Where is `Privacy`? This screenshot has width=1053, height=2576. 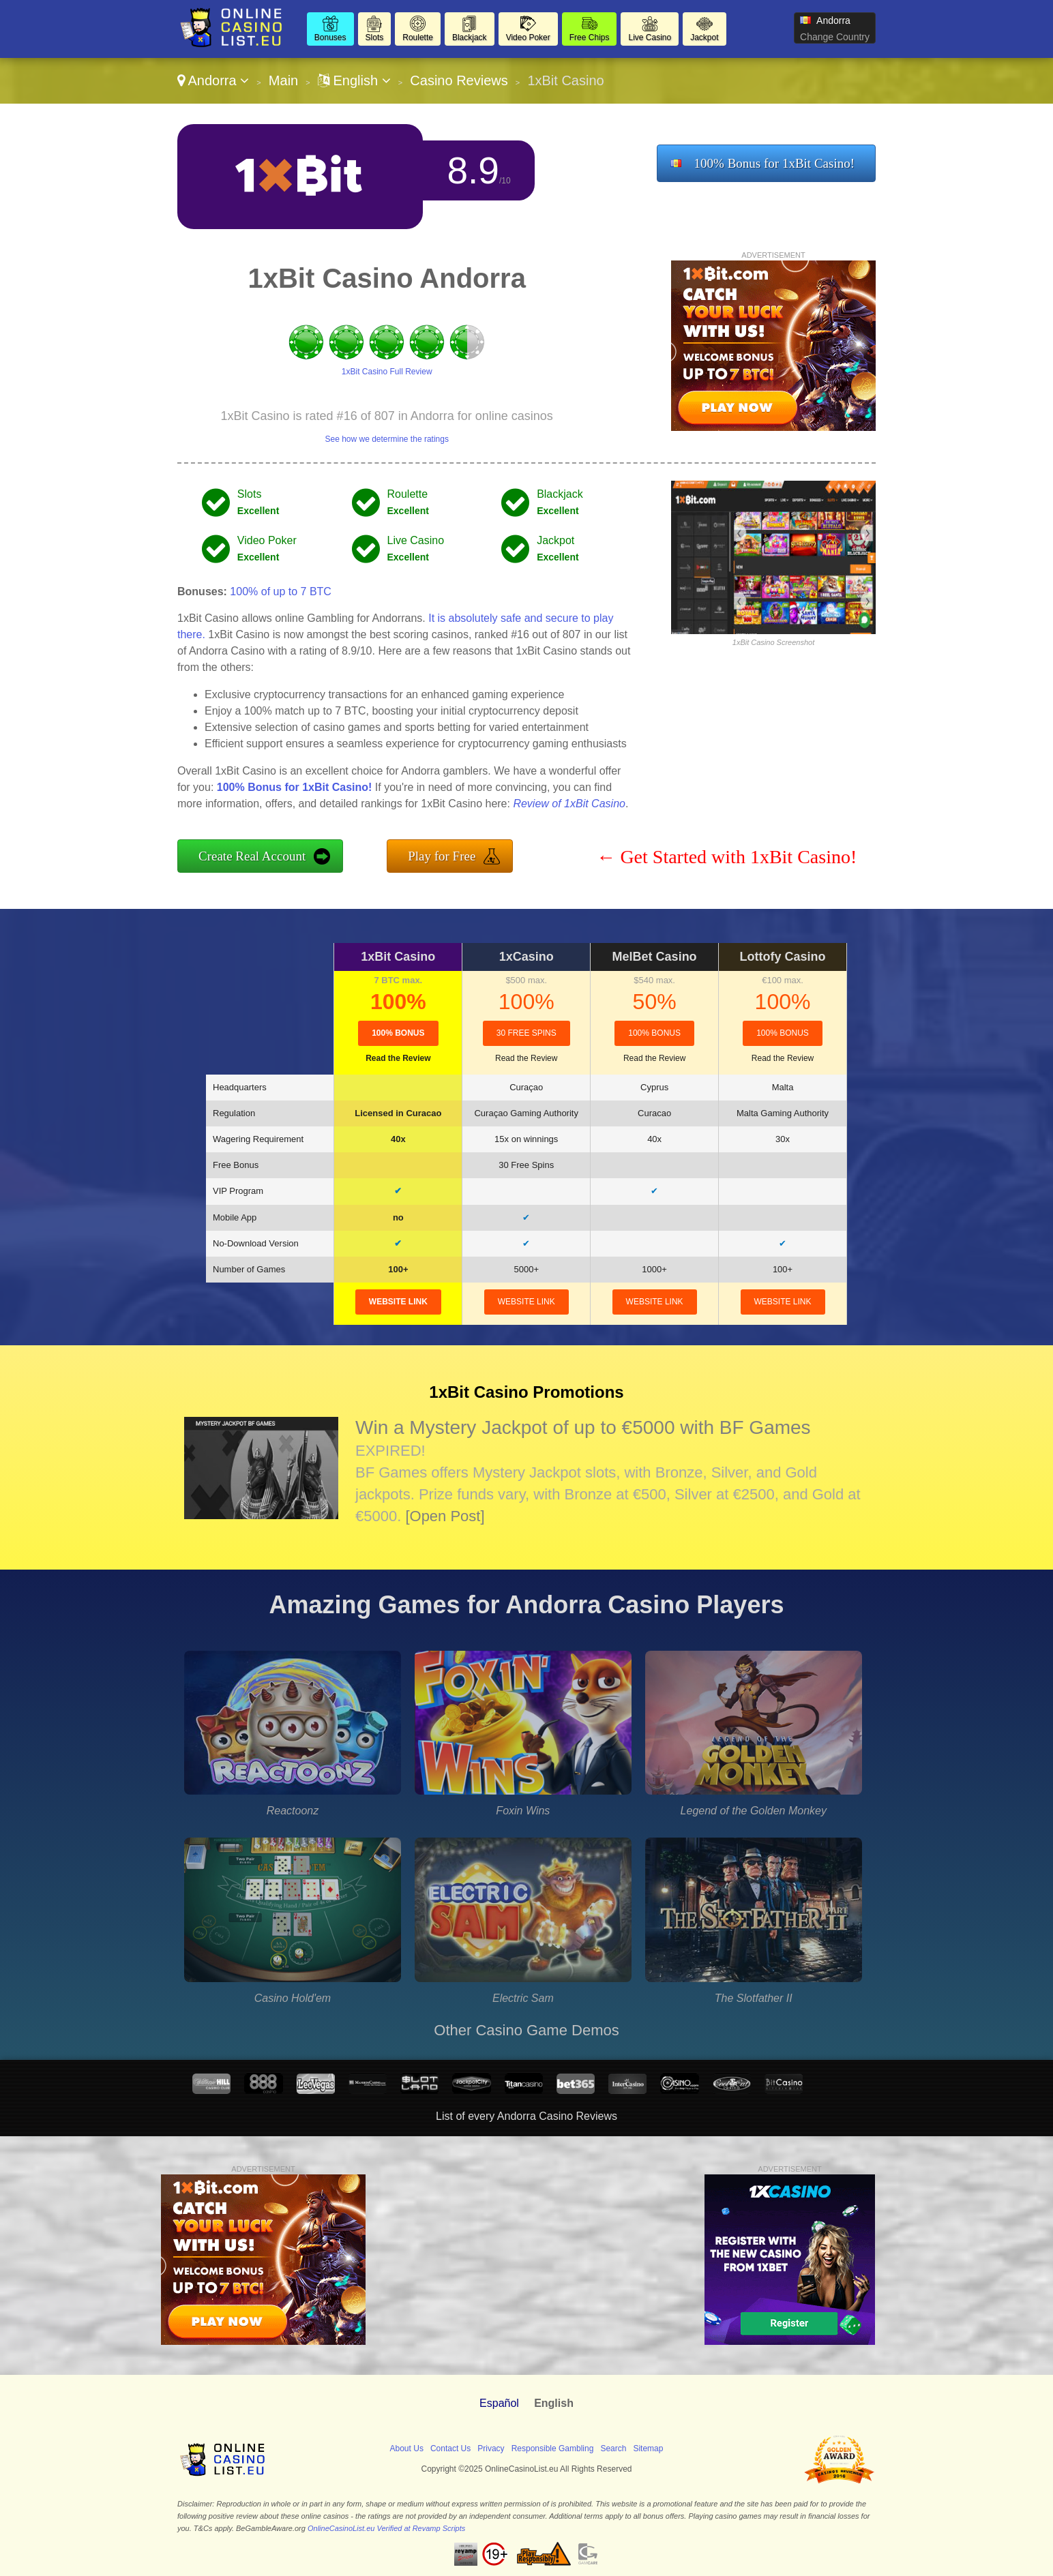 Privacy is located at coordinates (490, 2448).